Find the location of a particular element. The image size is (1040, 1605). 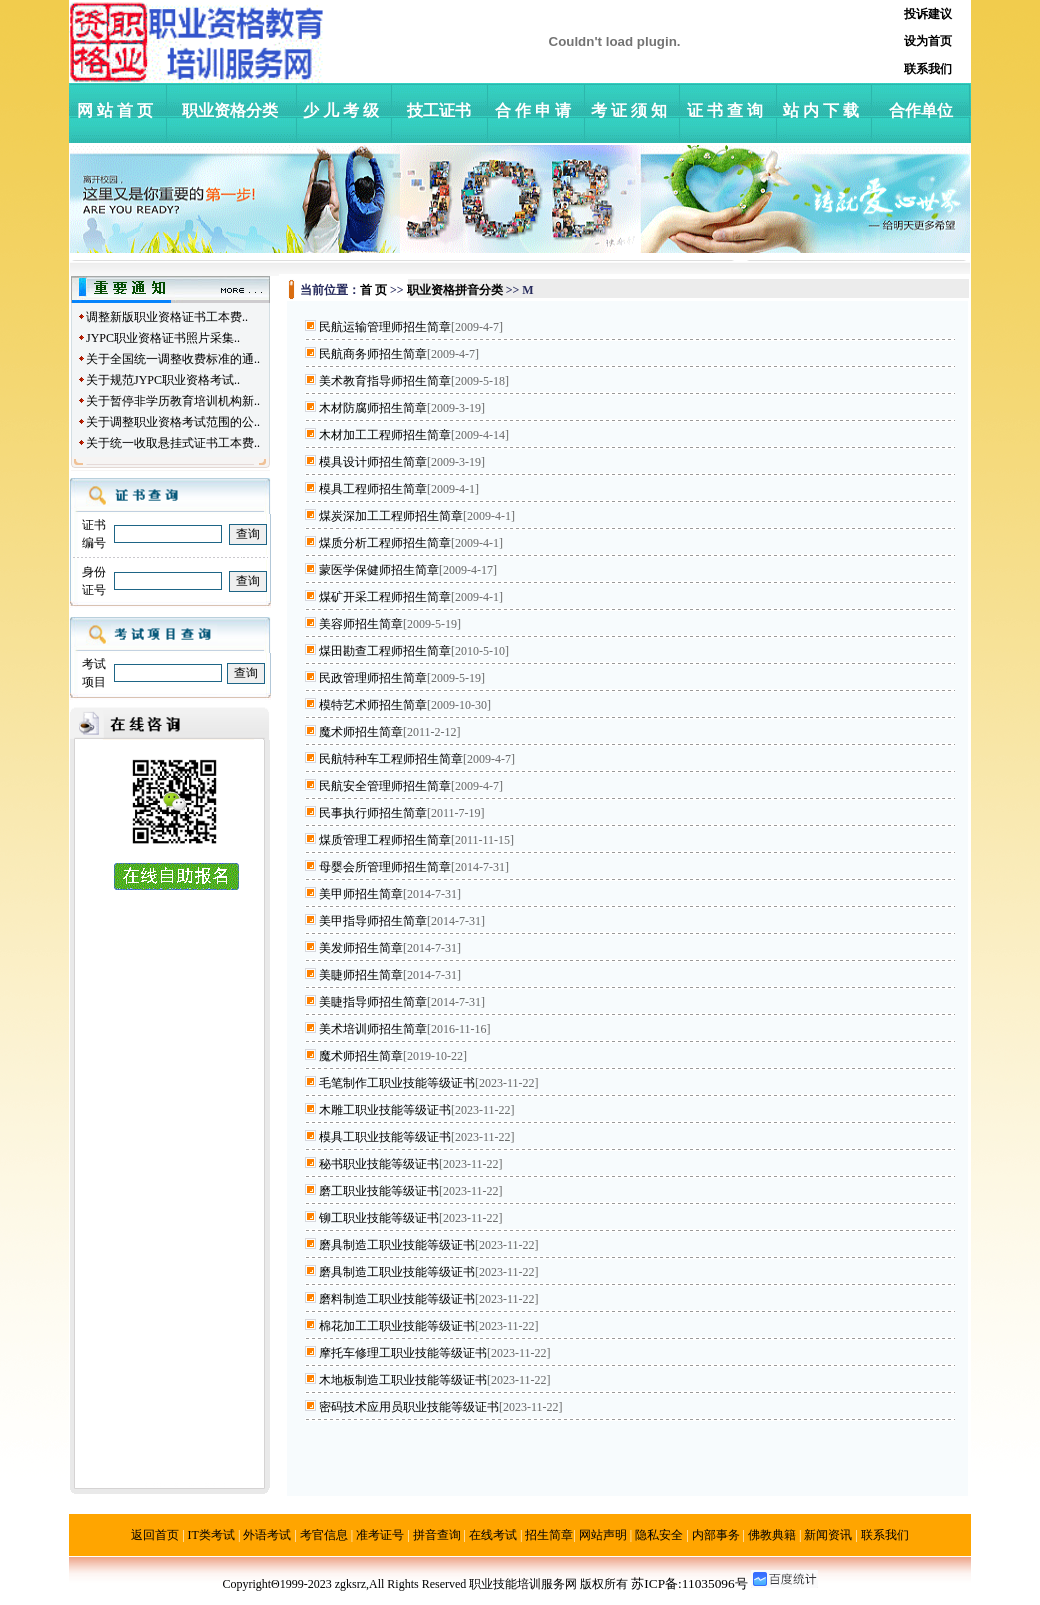

民航安全管理师招生简章 is located at coordinates (385, 786).